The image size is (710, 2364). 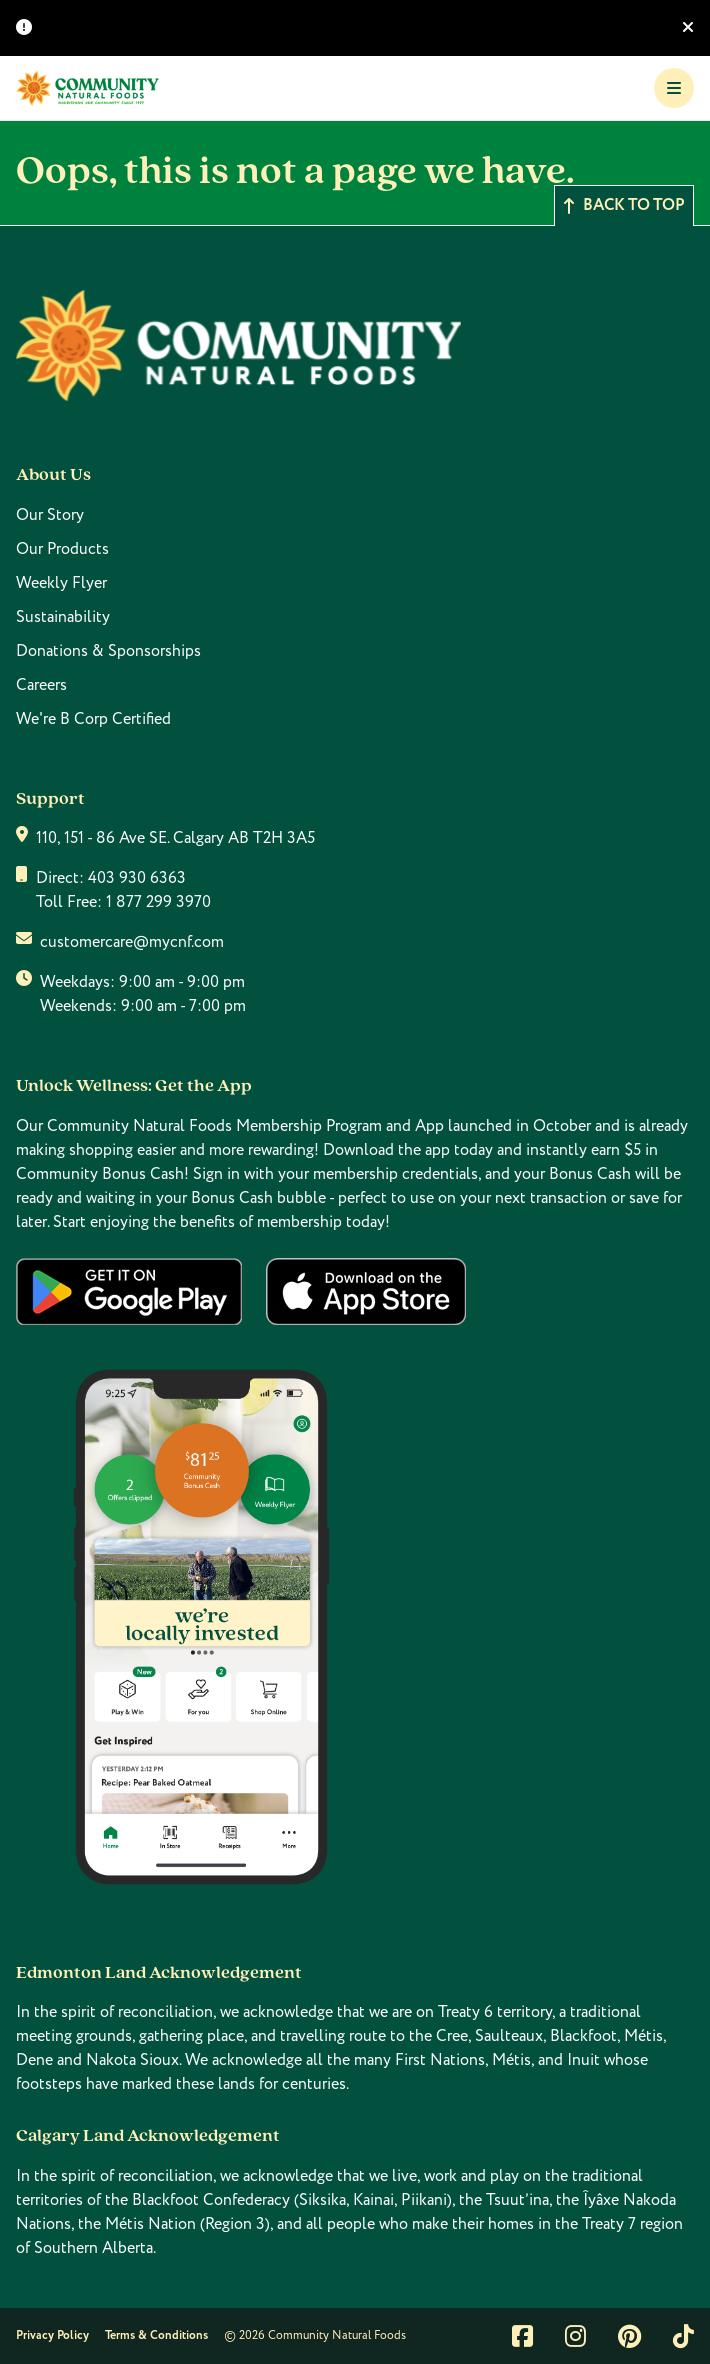 What do you see at coordinates (629, 2336) in the screenshot?
I see `[Link to pintrest]` at bounding box center [629, 2336].